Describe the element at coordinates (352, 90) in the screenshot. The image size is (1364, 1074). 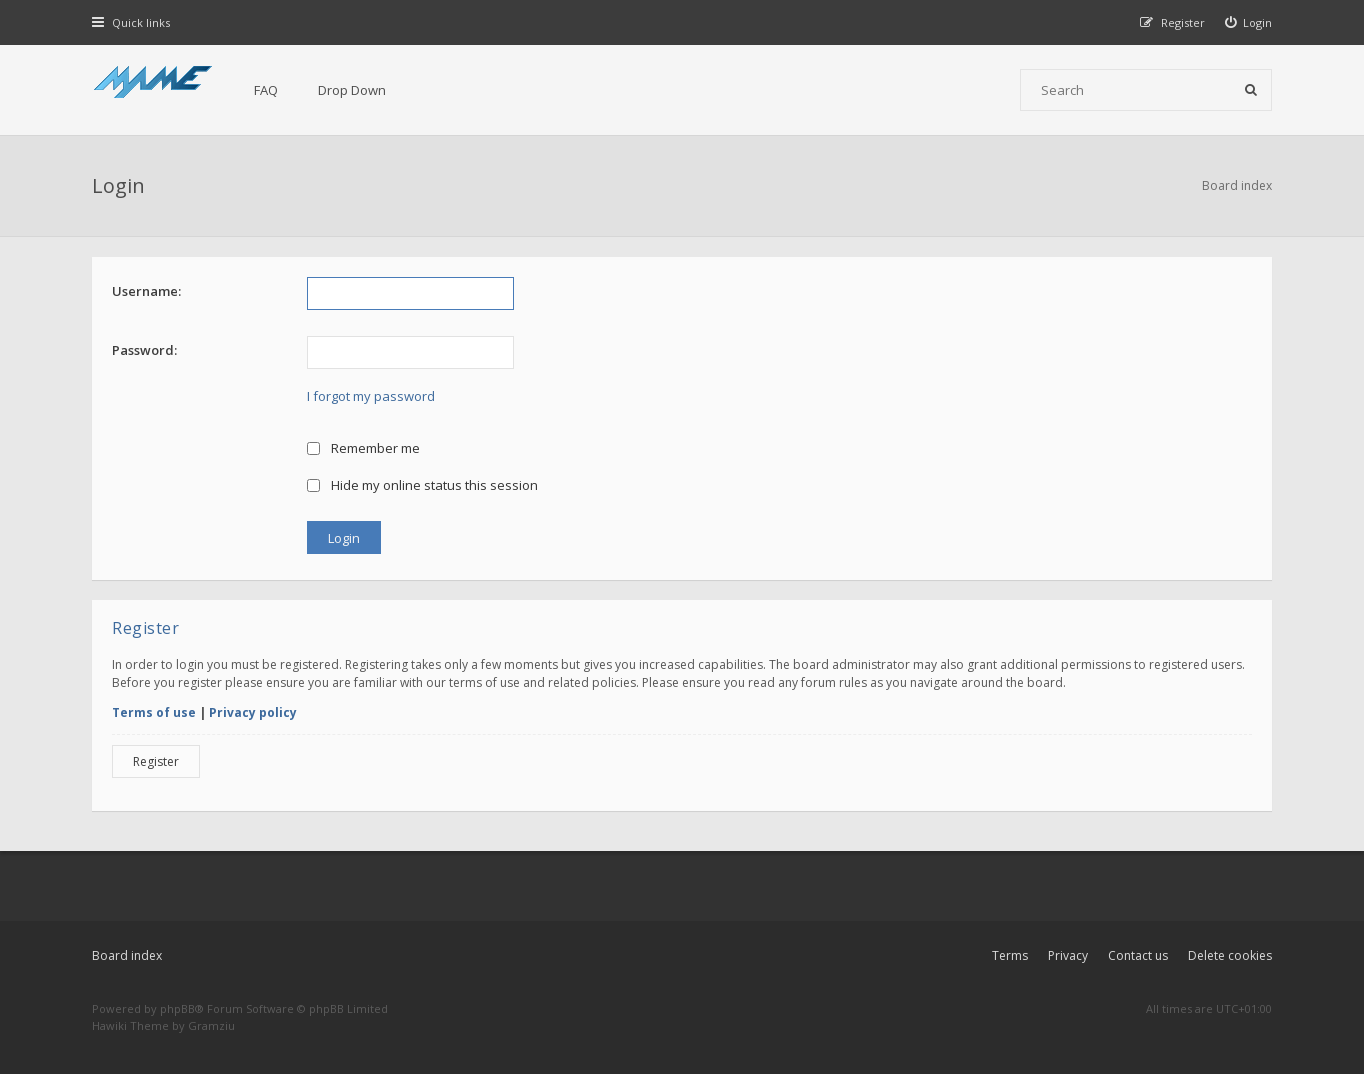
I see `Drop Down` at that location.